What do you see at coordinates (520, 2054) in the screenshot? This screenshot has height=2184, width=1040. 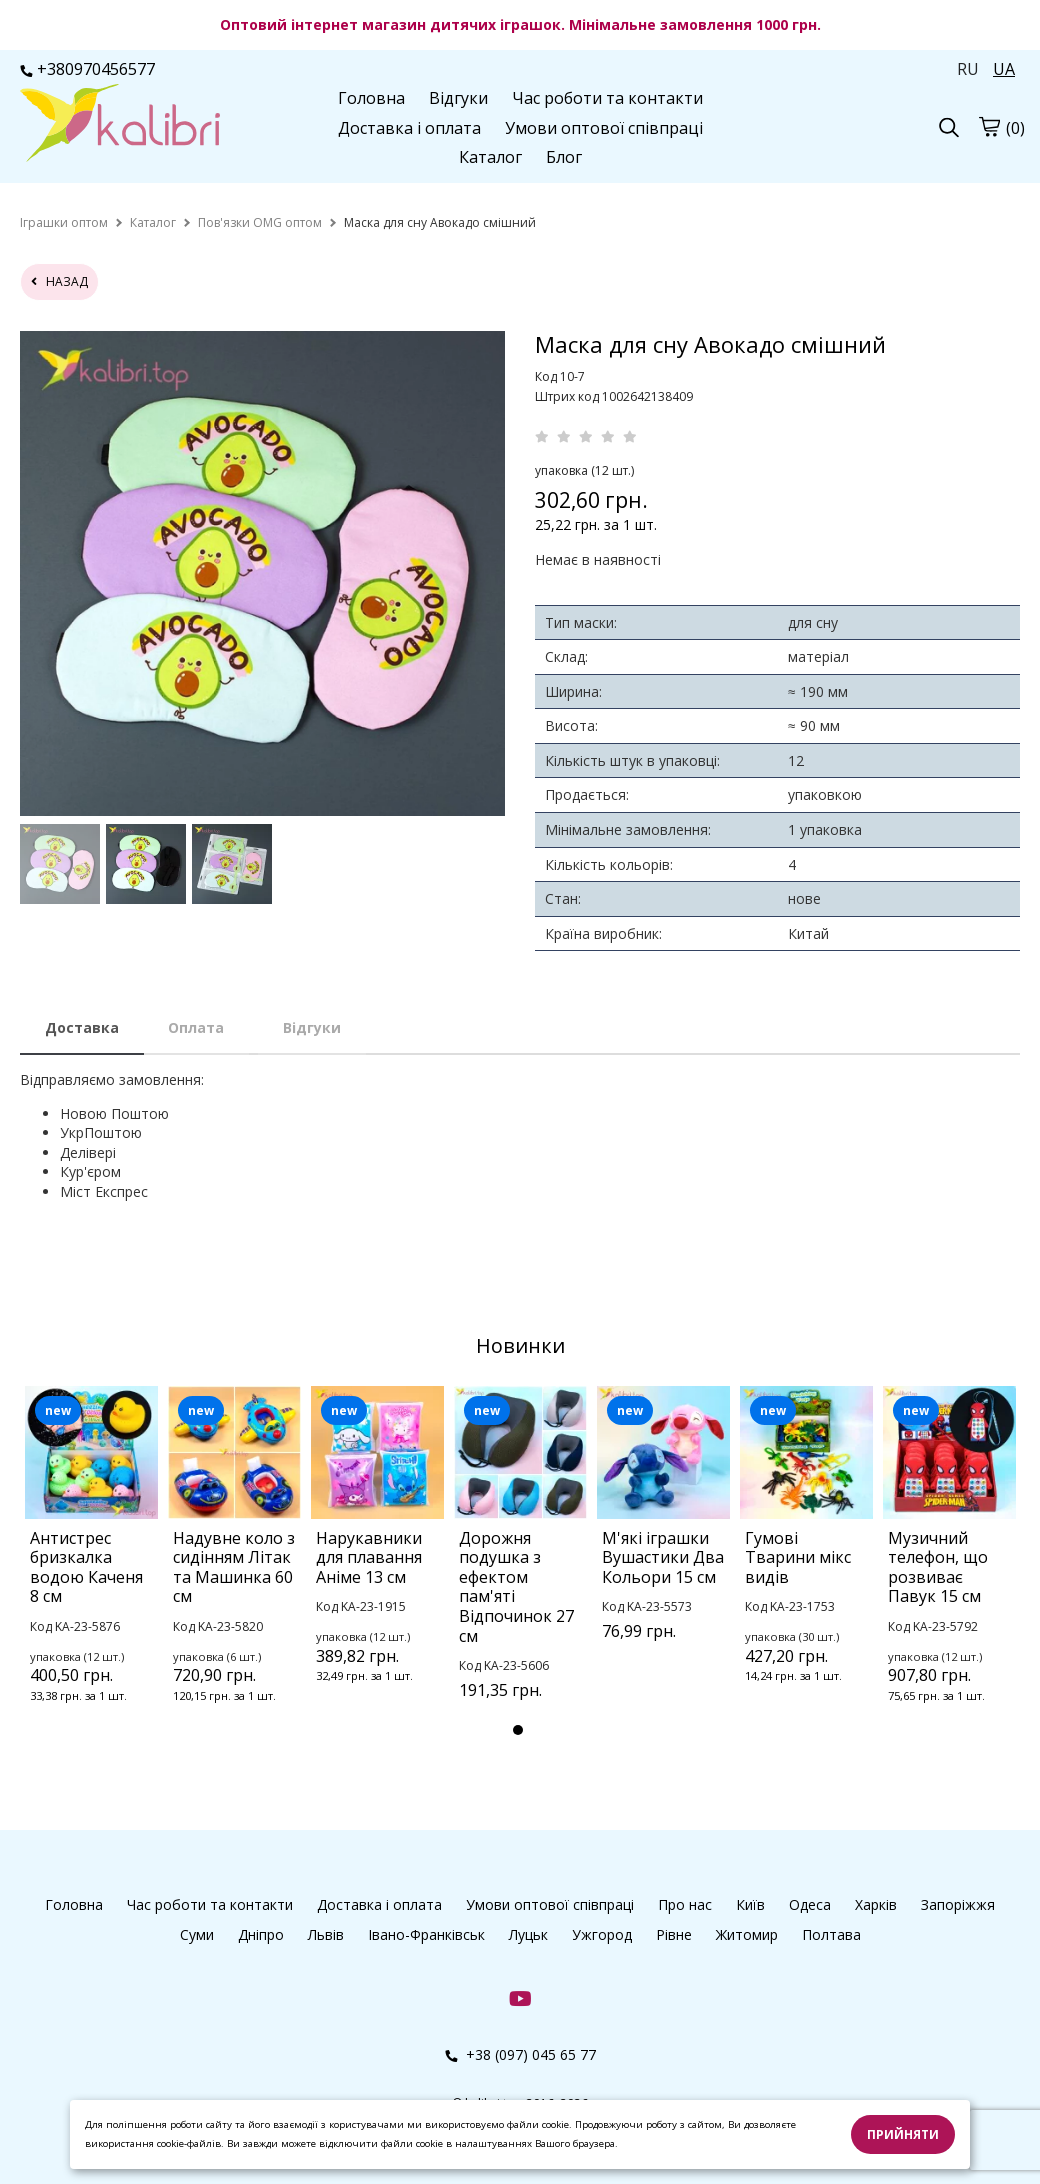 I see `+38 (097) 045 65 77` at bounding box center [520, 2054].